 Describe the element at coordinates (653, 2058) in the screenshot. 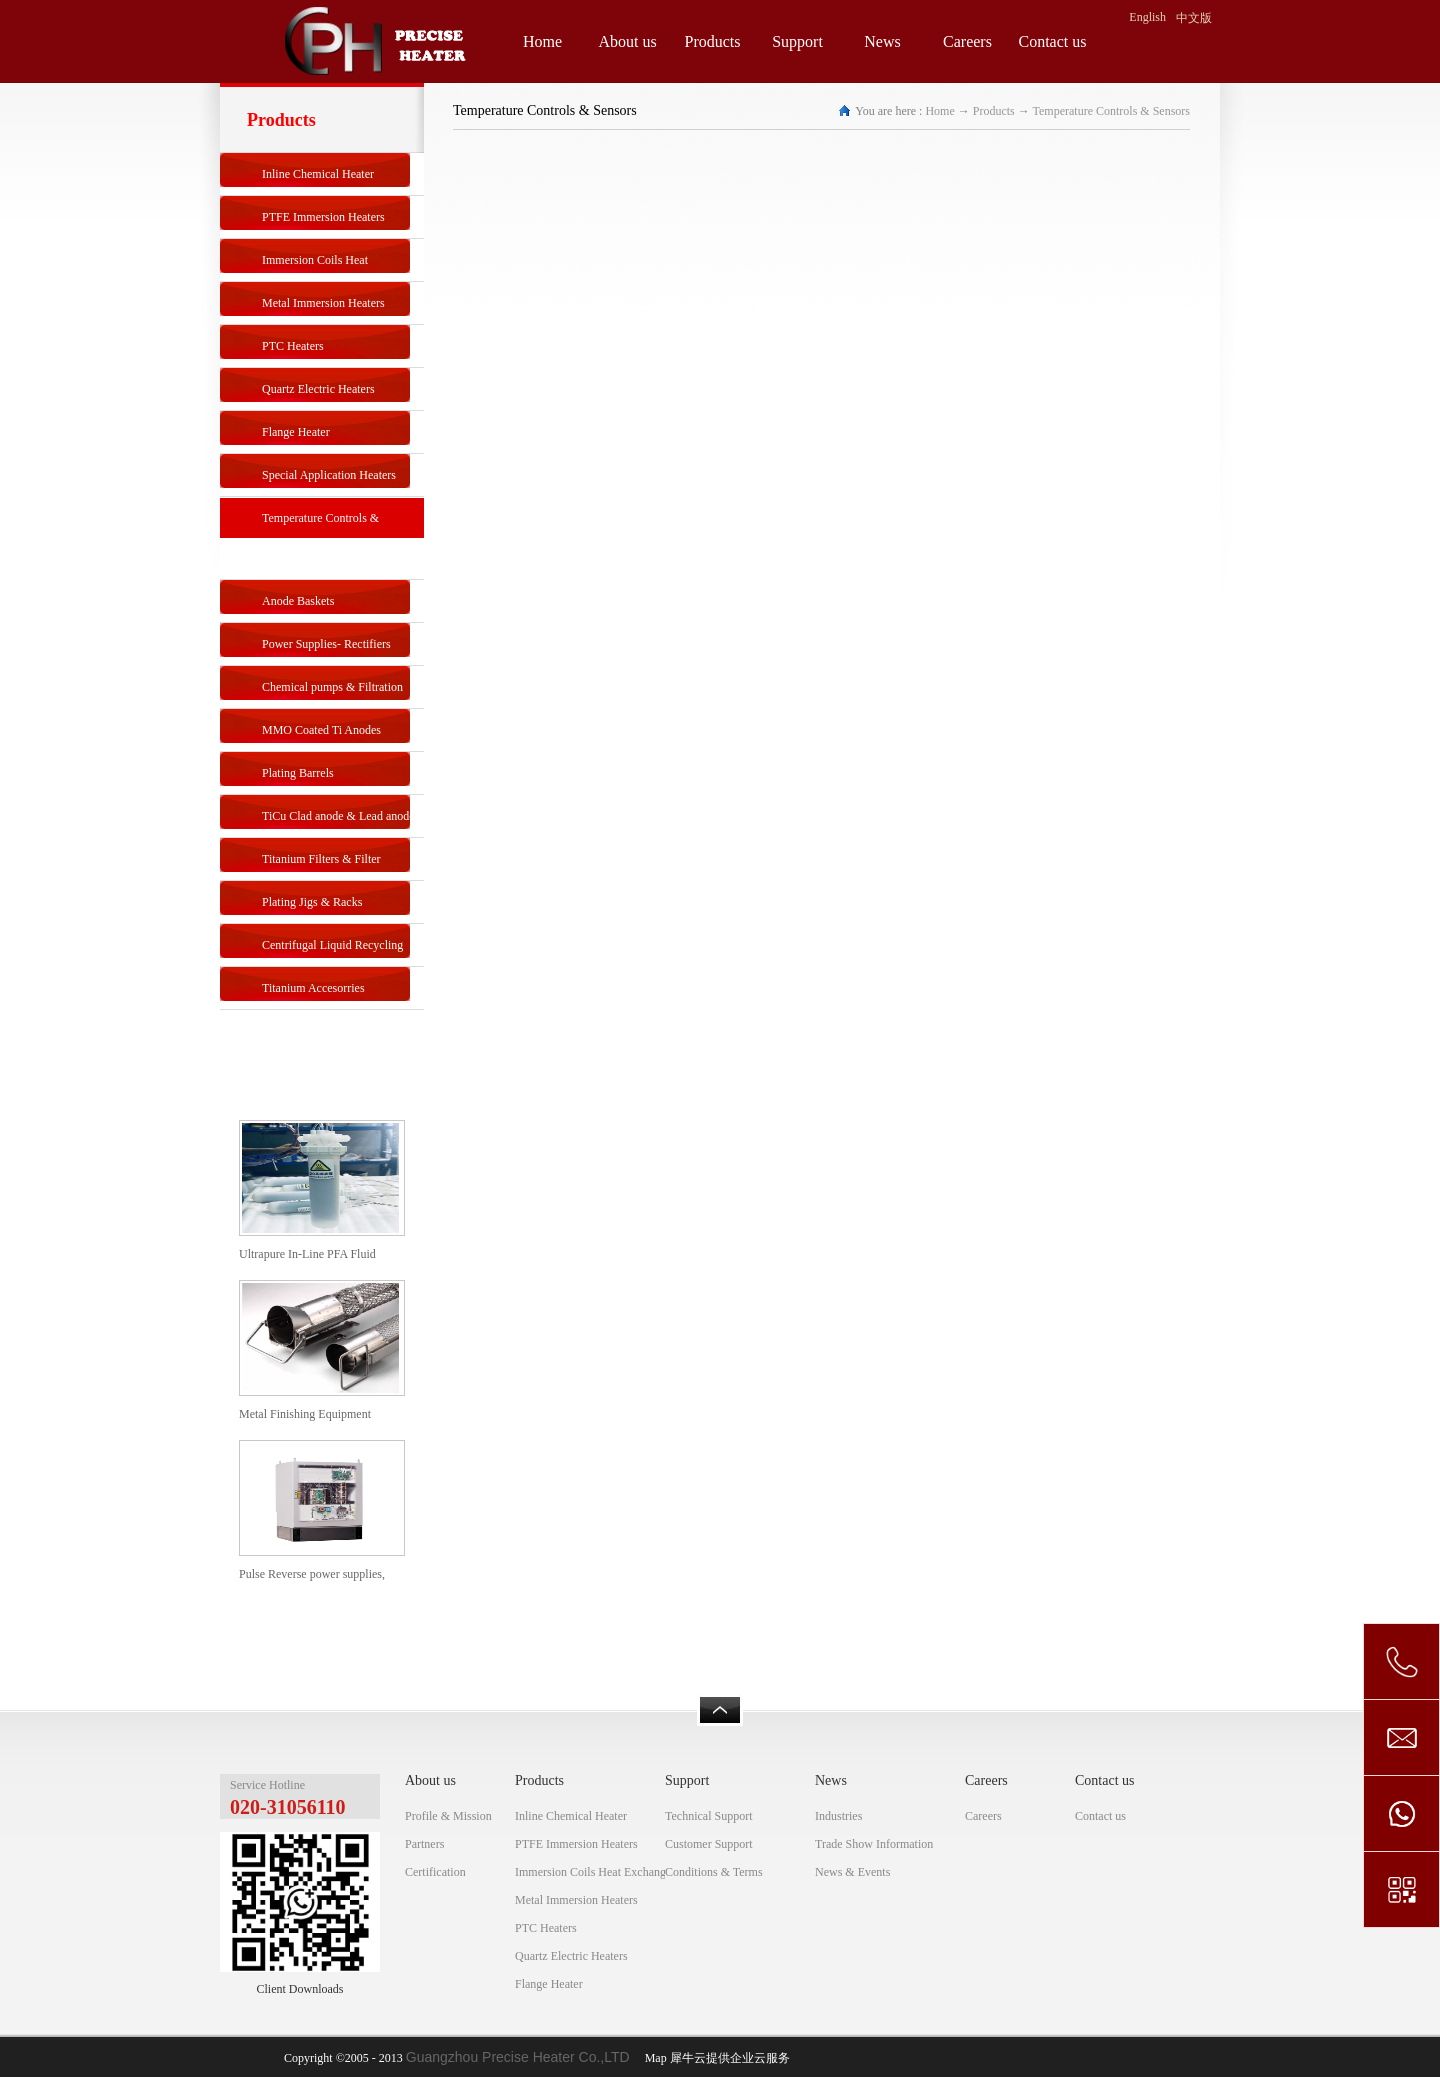

I see `Map` at that location.